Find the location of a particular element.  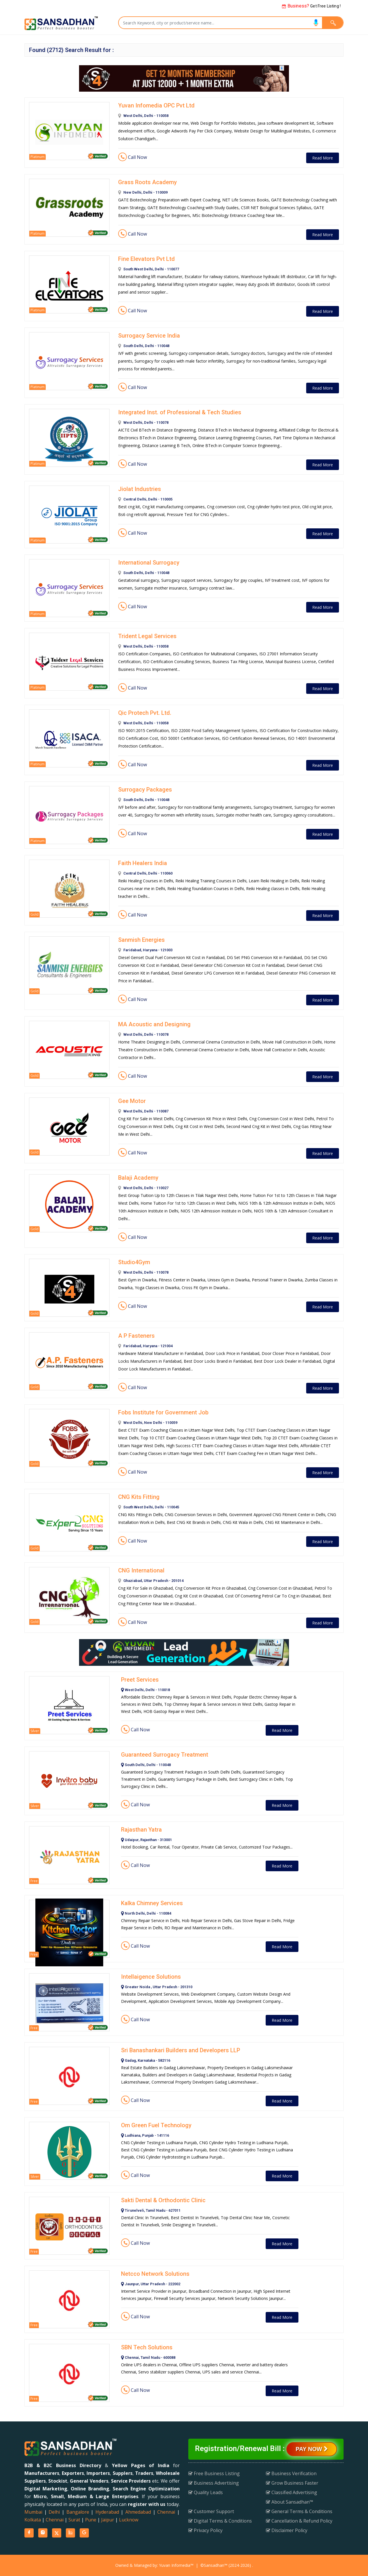

Om Green Fuel Technology is located at coordinates (156, 2125).